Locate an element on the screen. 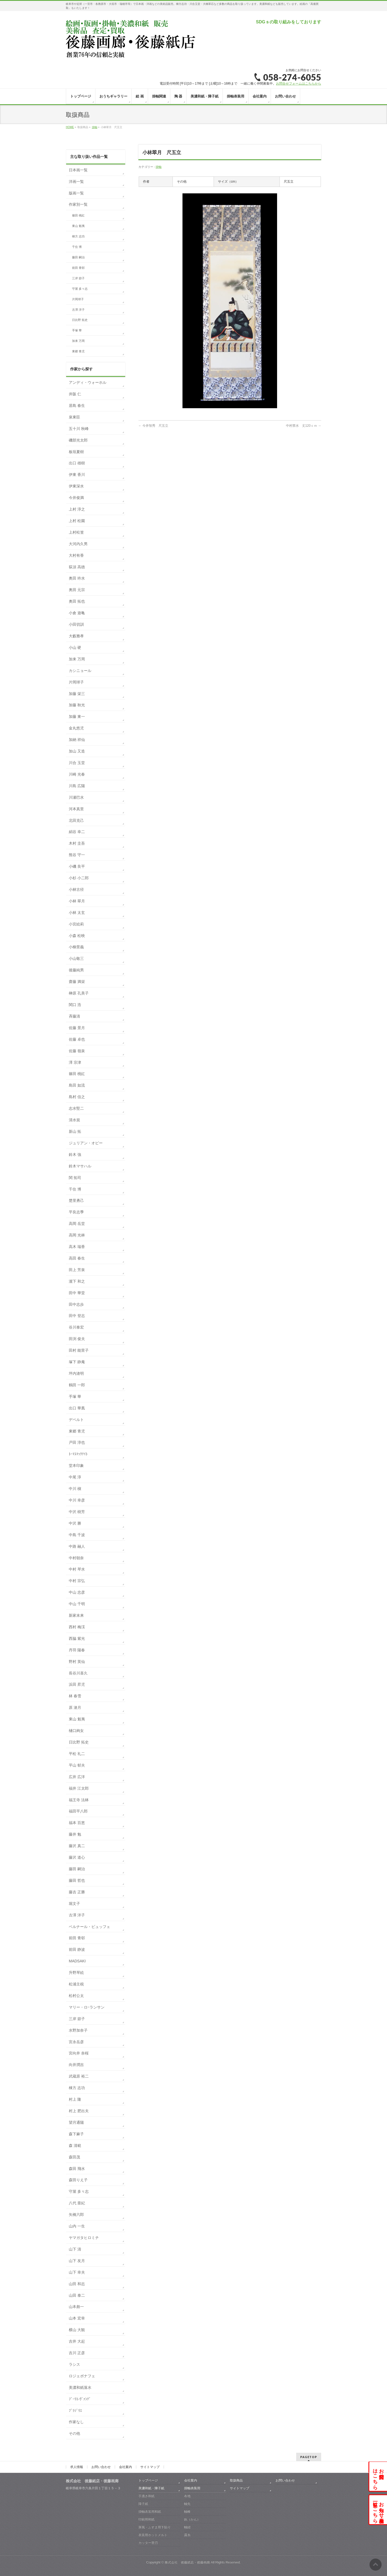 The image size is (387, 2576). 森下麻子 is located at coordinates (76, 2134).